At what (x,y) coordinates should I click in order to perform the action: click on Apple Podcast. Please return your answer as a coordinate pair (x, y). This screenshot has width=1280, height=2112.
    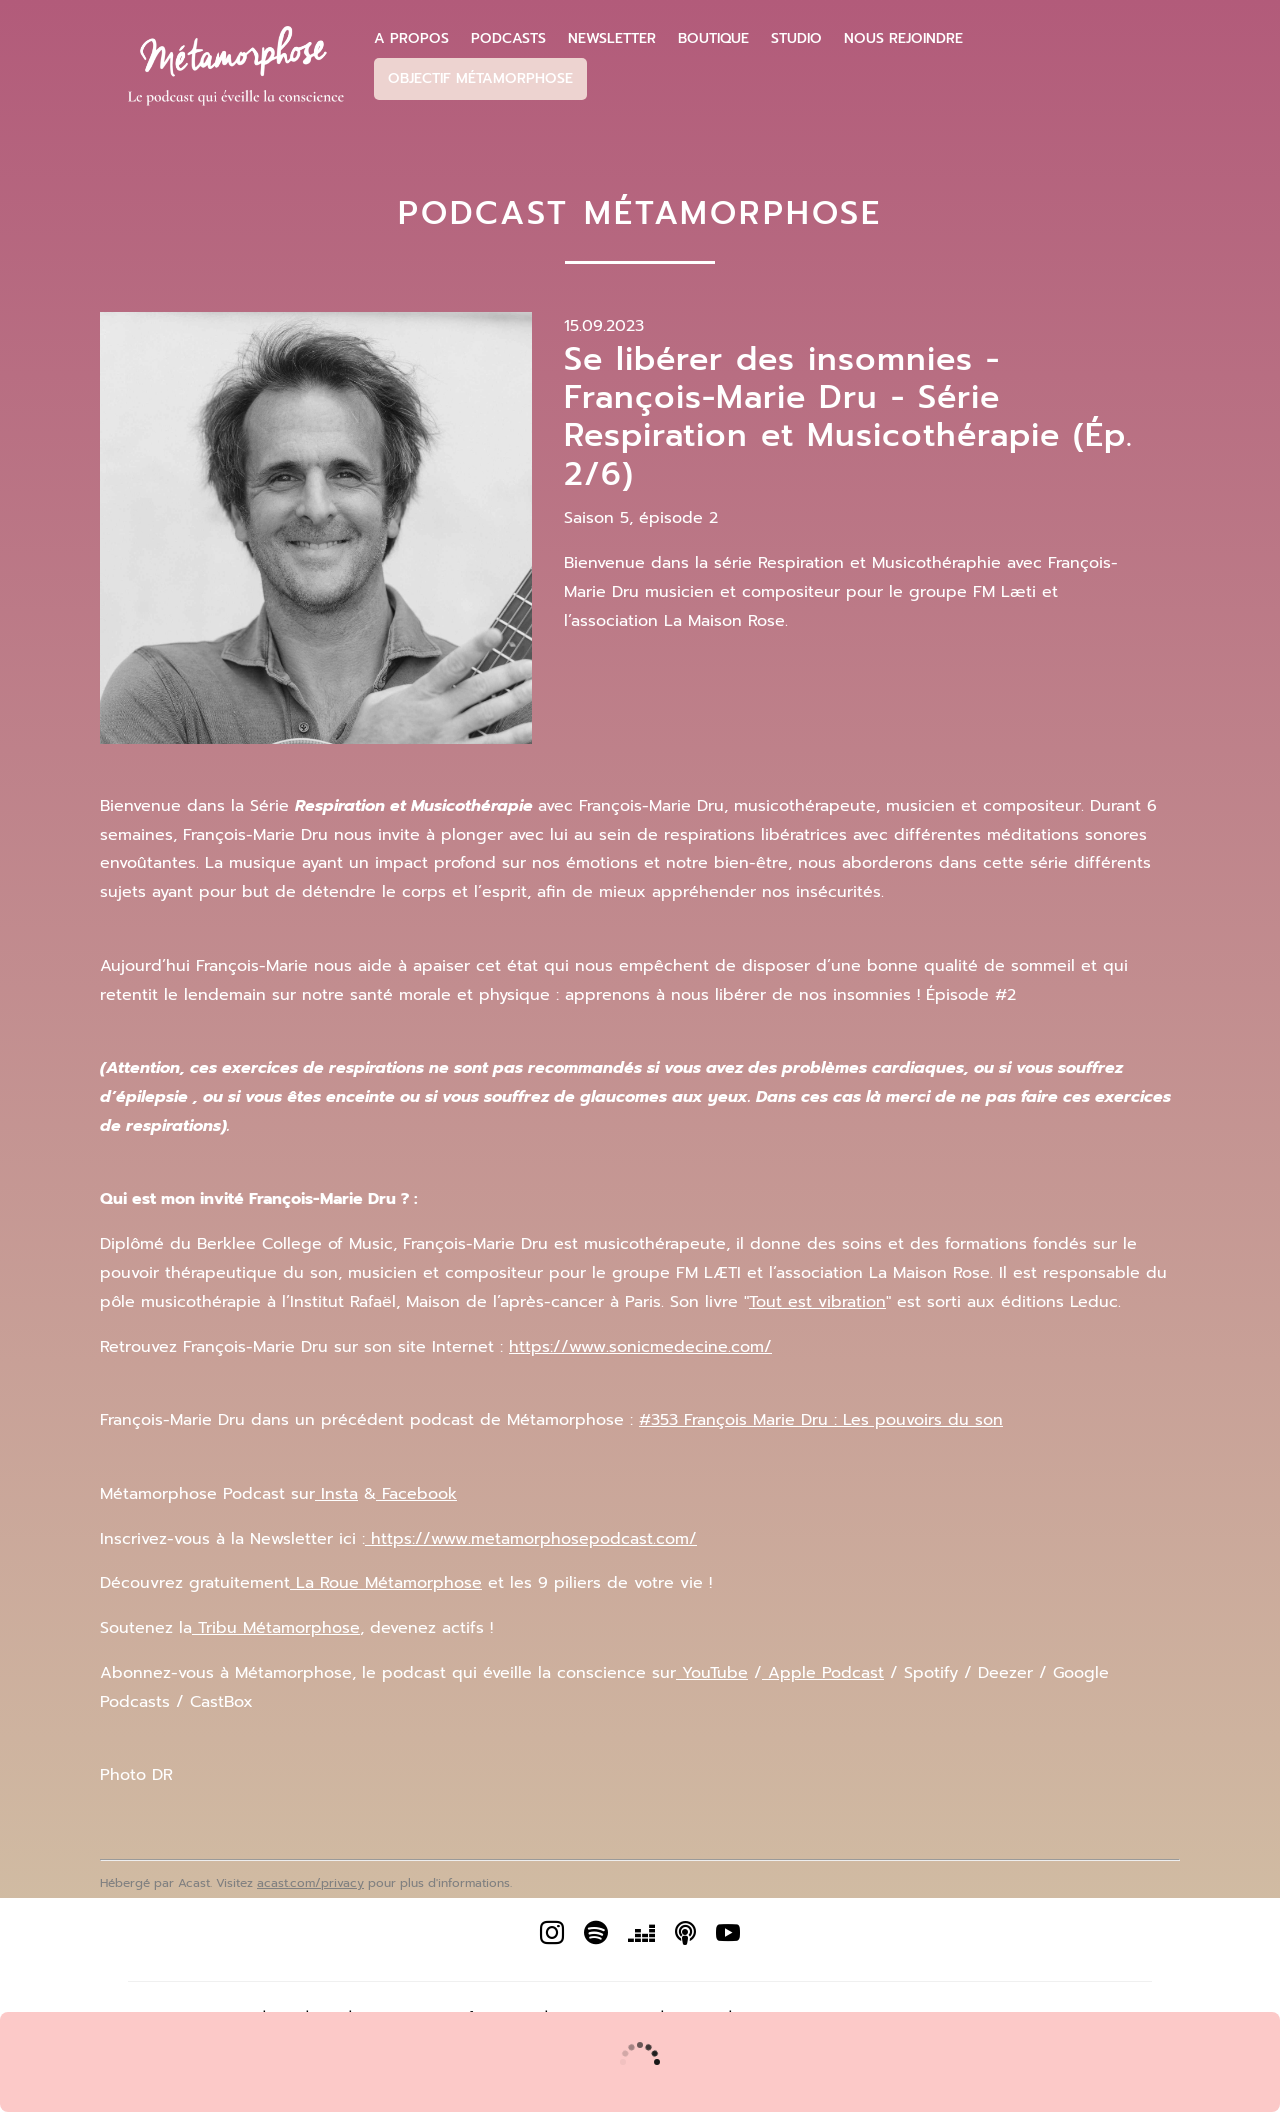
    Looking at the image, I should click on (823, 1673).